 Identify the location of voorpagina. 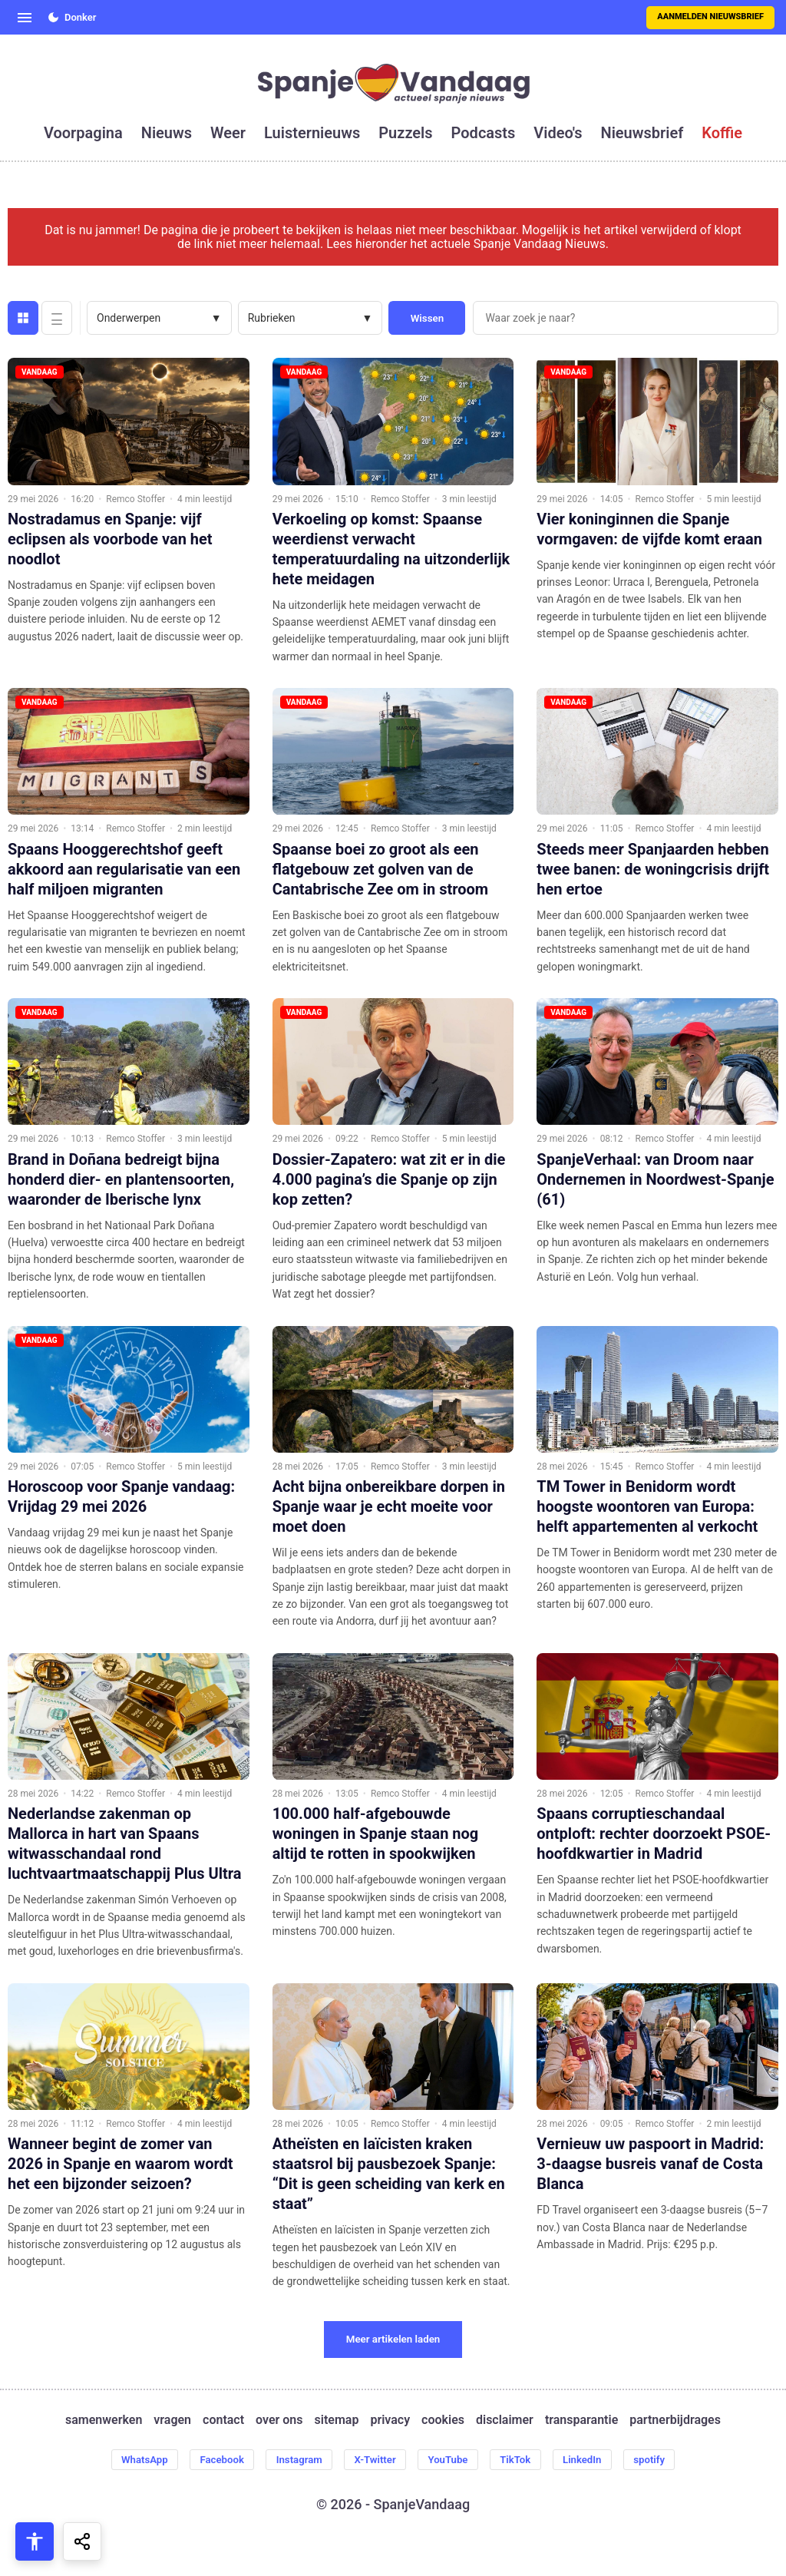
(83, 132).